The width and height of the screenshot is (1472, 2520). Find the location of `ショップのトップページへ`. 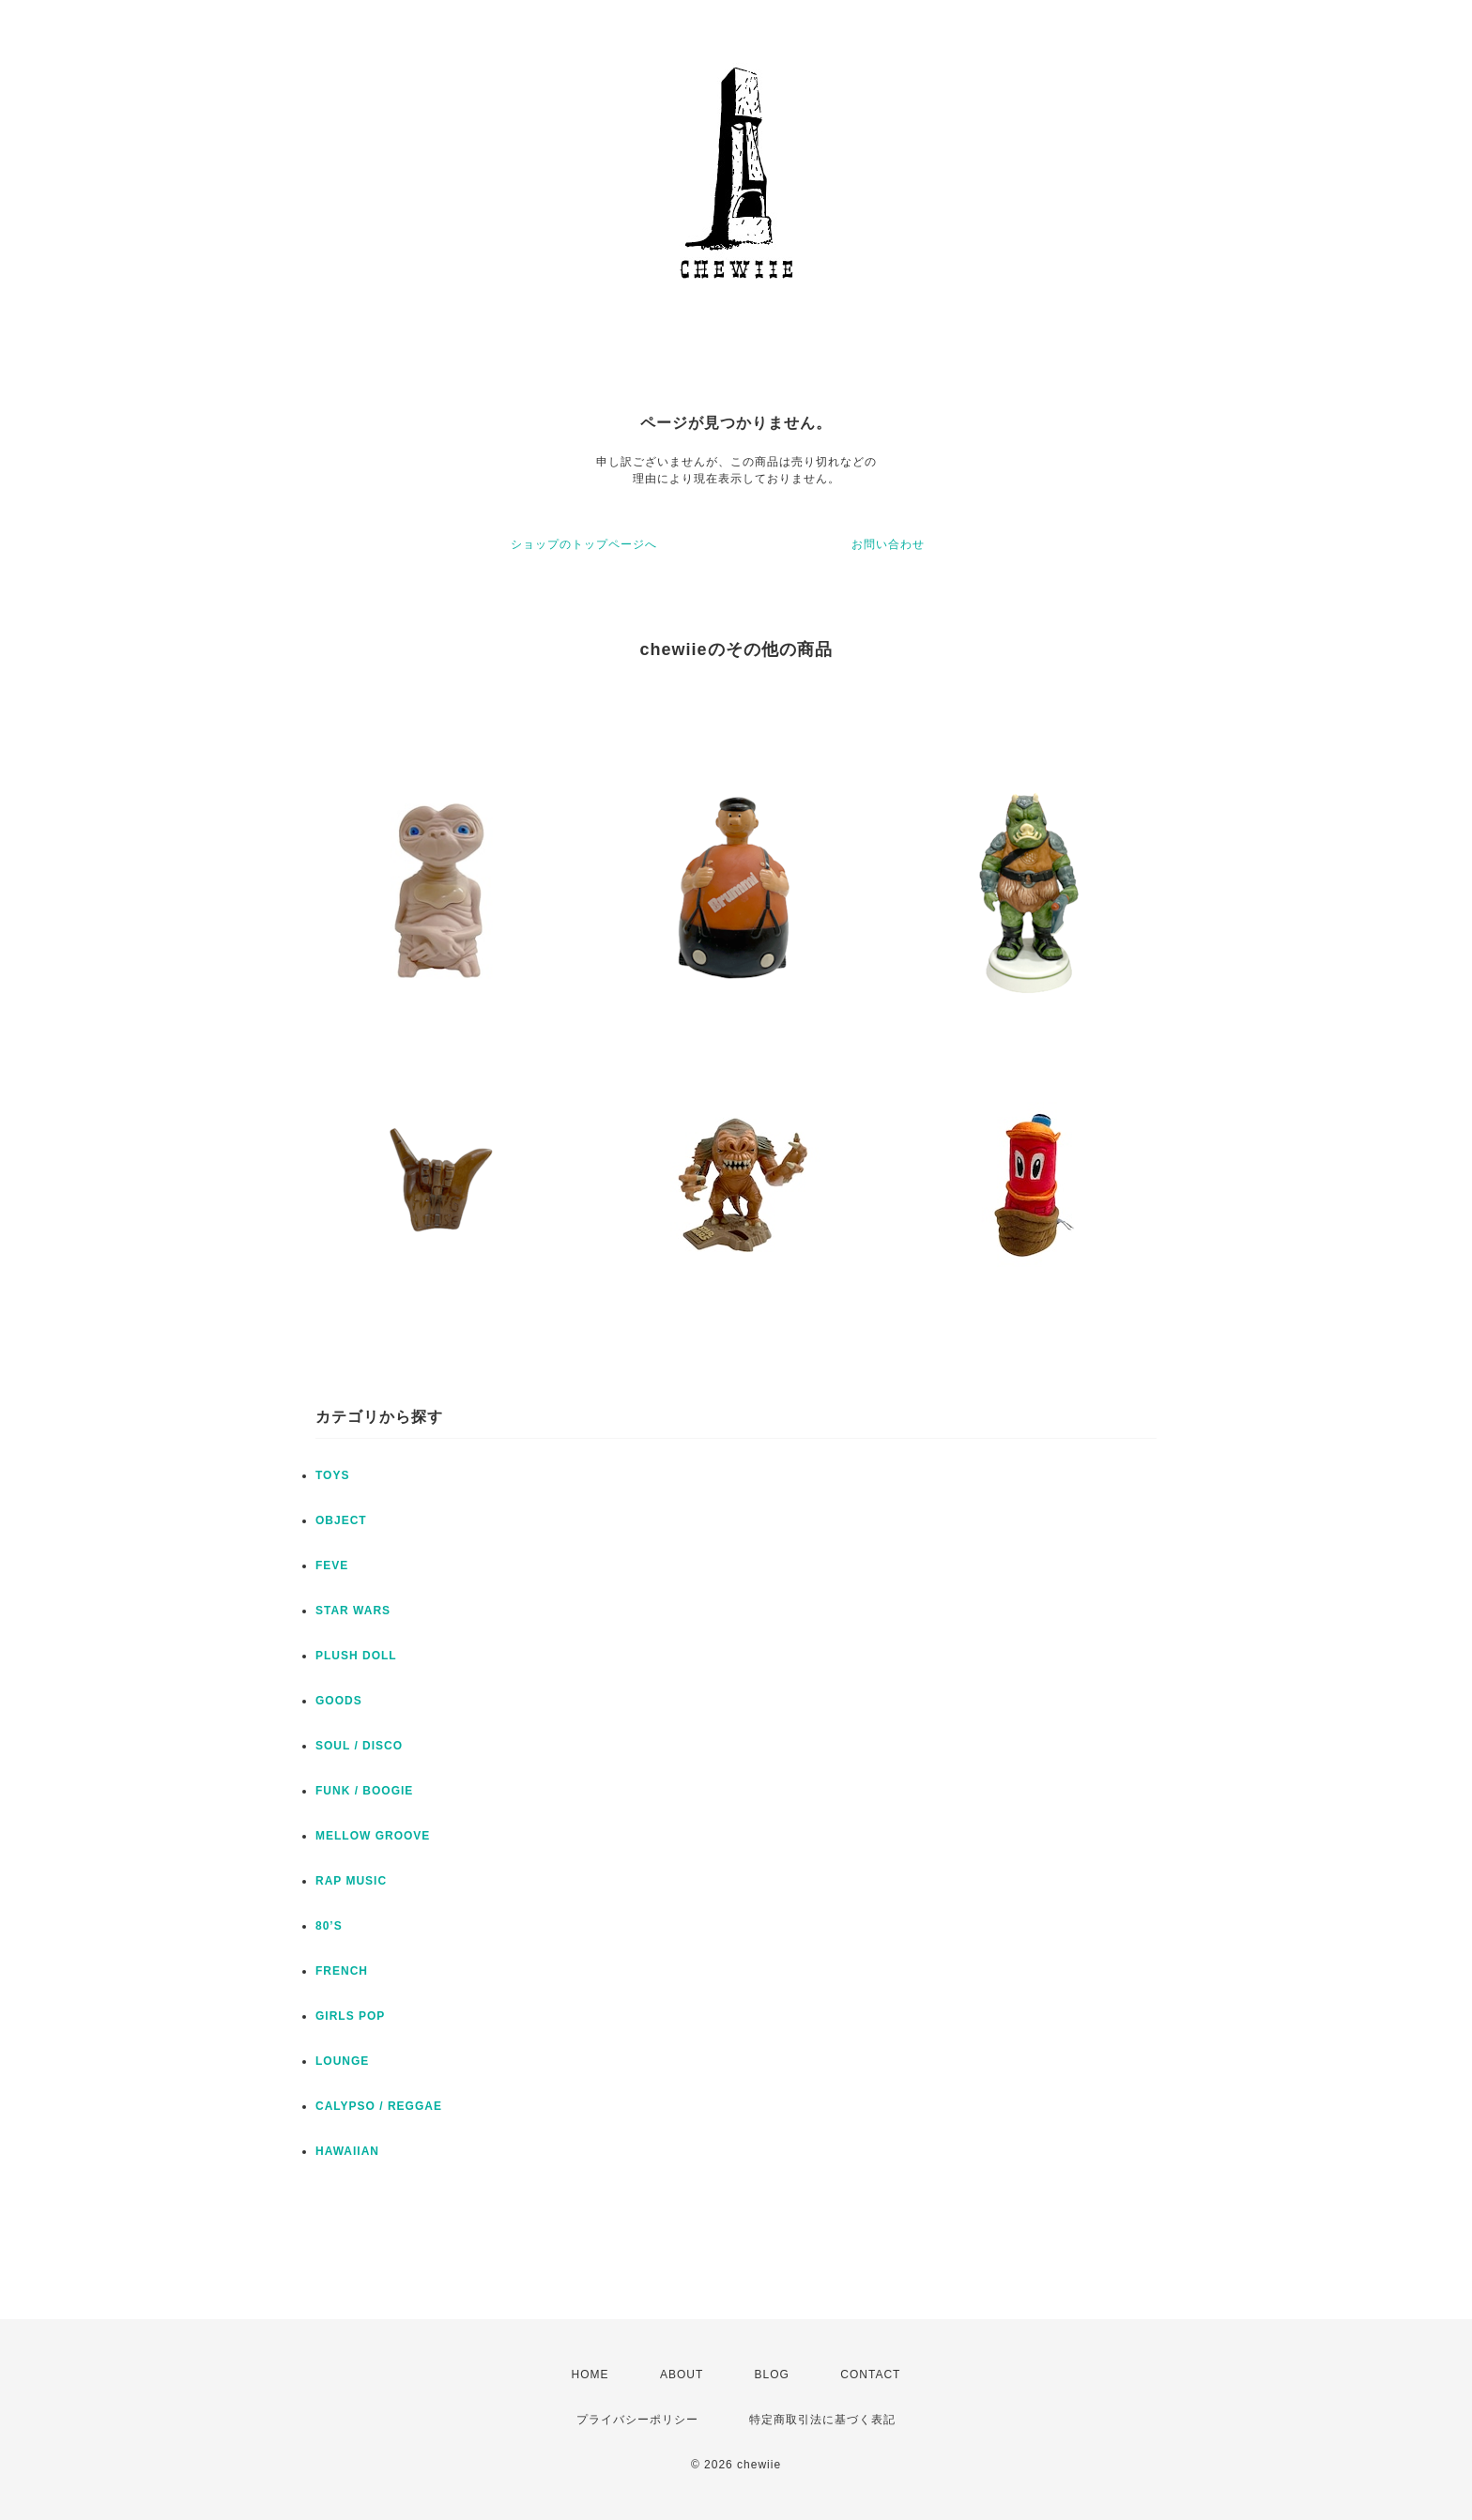

ショップのトップページへ is located at coordinates (584, 544).